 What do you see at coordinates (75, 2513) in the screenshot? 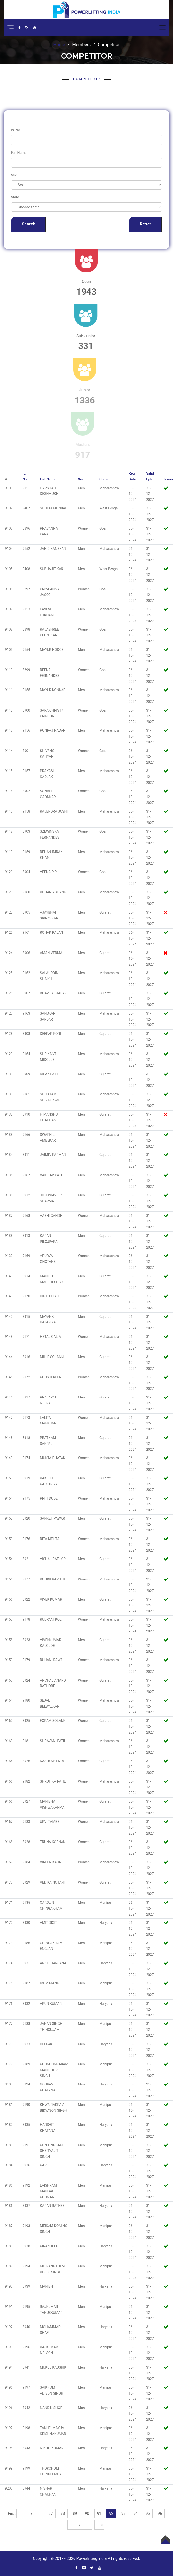
I see `89` at bounding box center [75, 2513].